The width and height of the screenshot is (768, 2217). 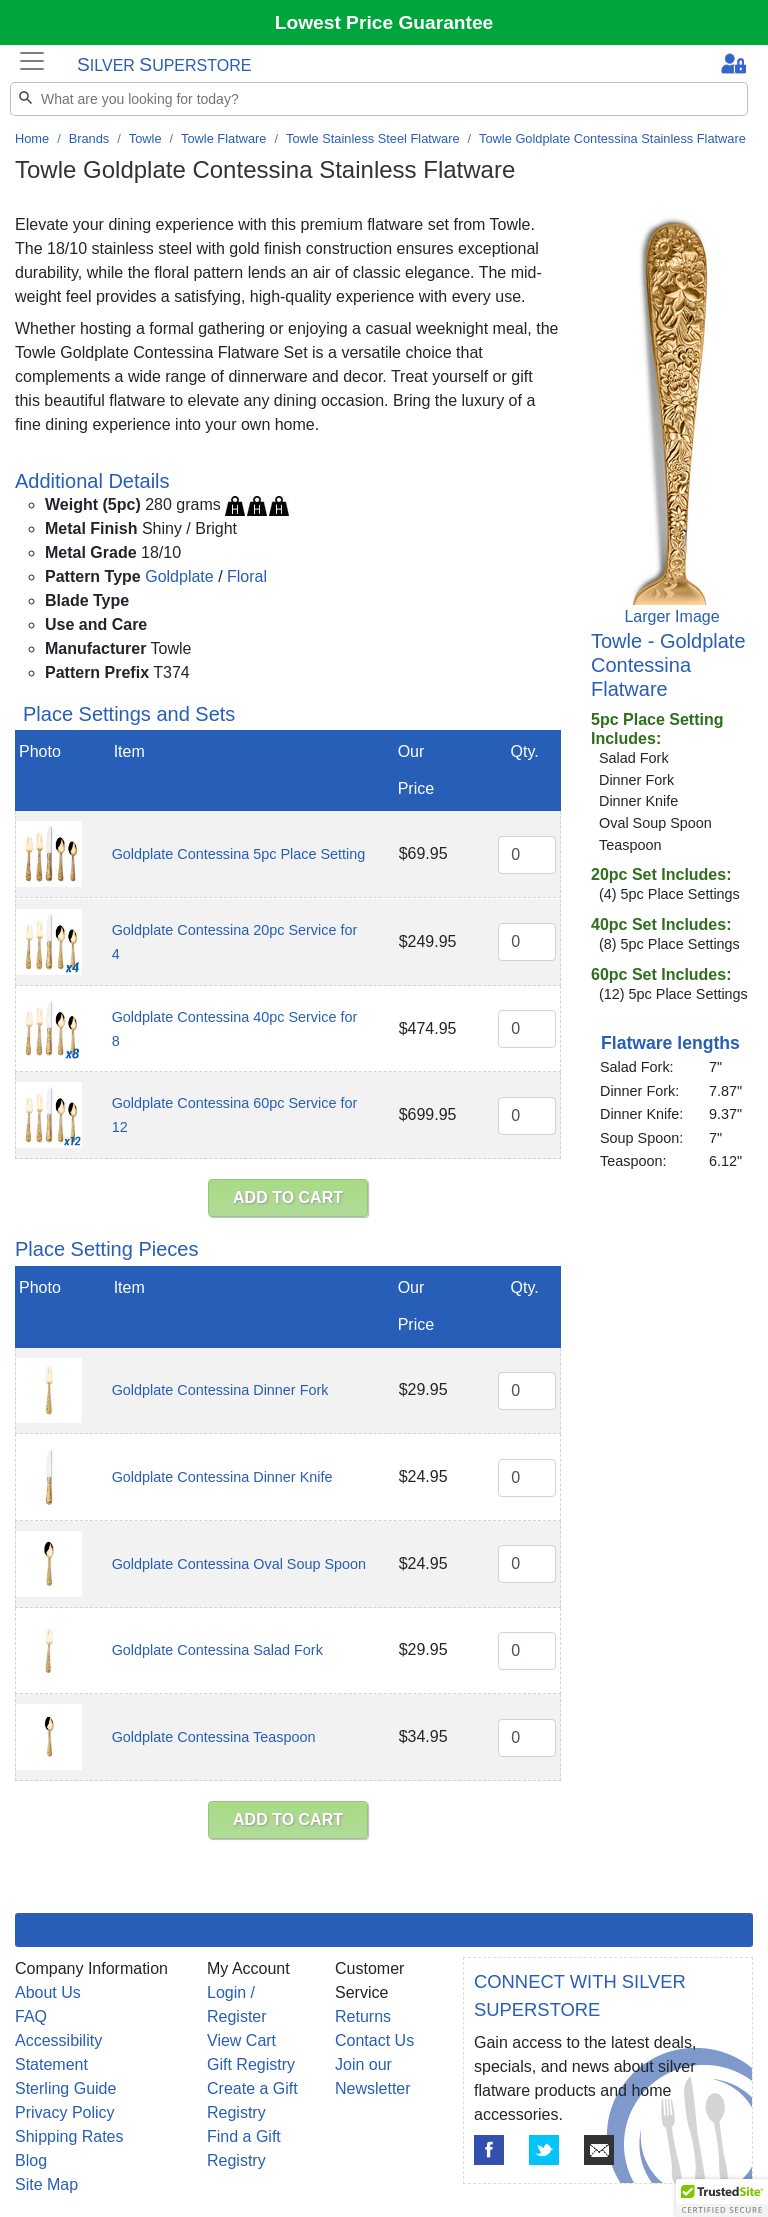 I want to click on [Search], so click(x=379, y=99).